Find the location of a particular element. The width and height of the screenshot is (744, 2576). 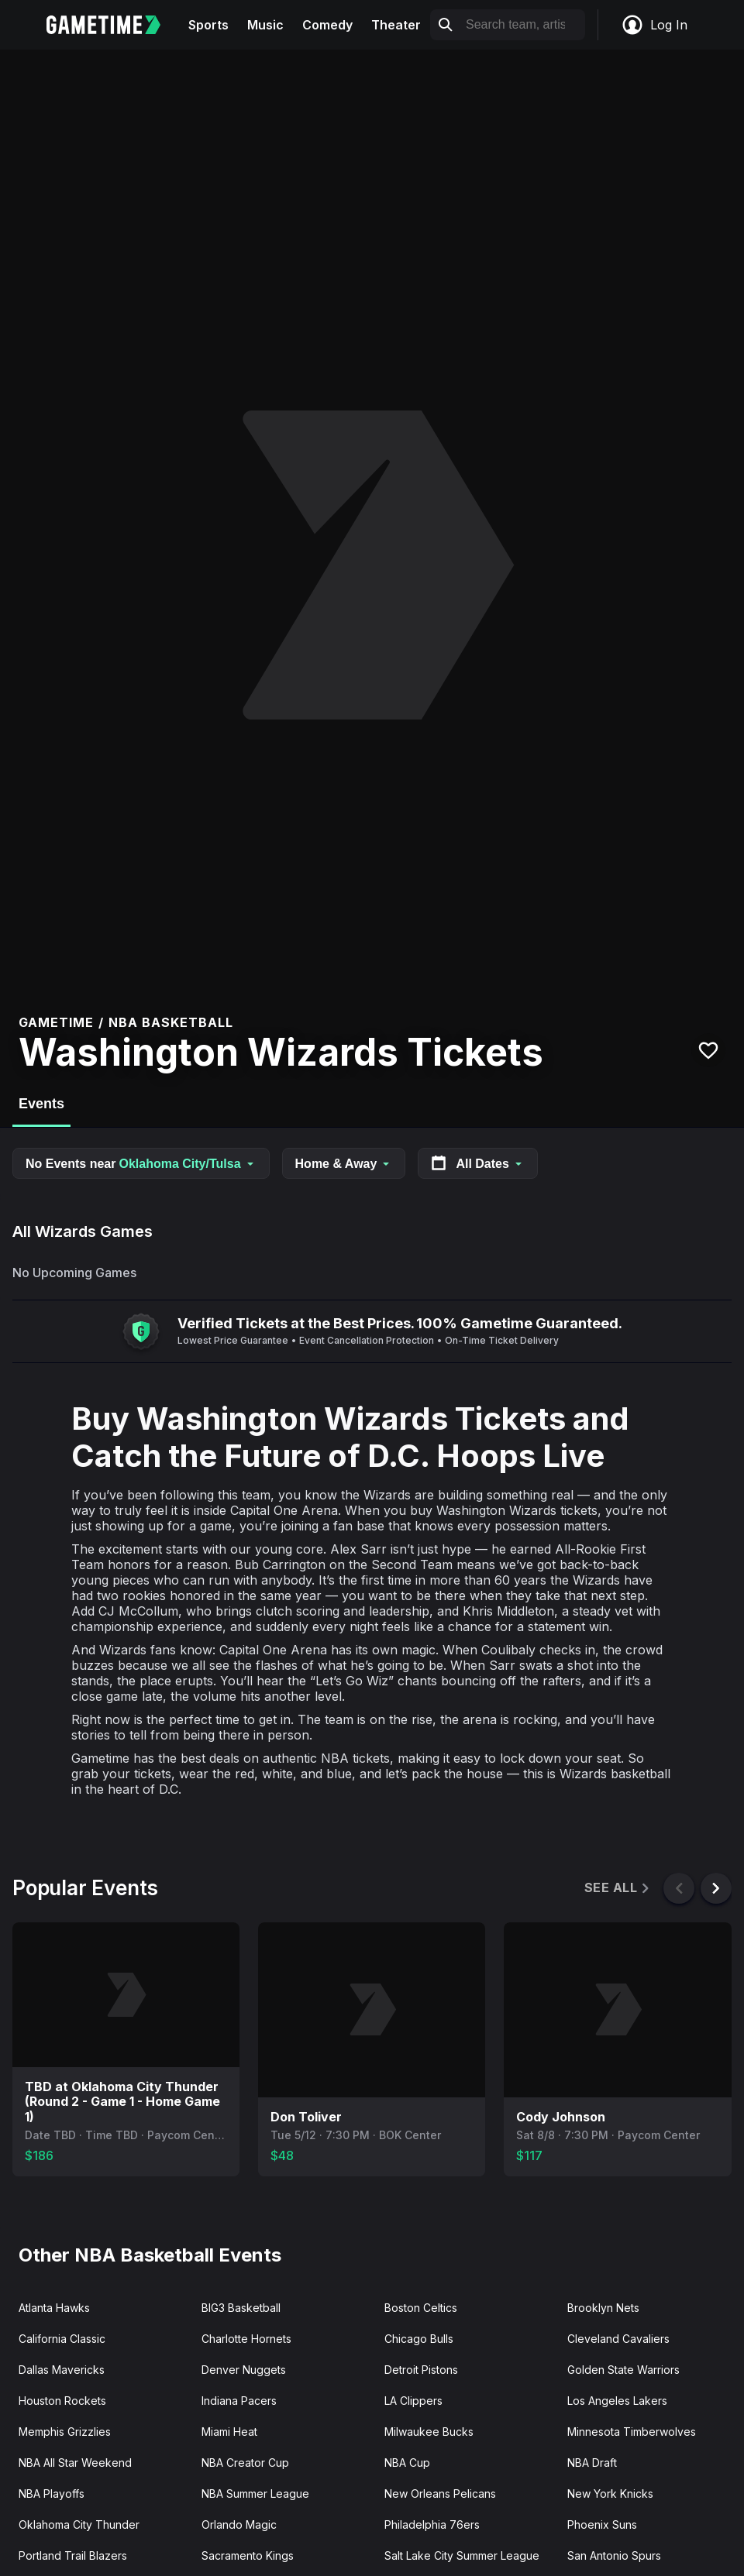

NBA Playoffs is located at coordinates (51, 2493).